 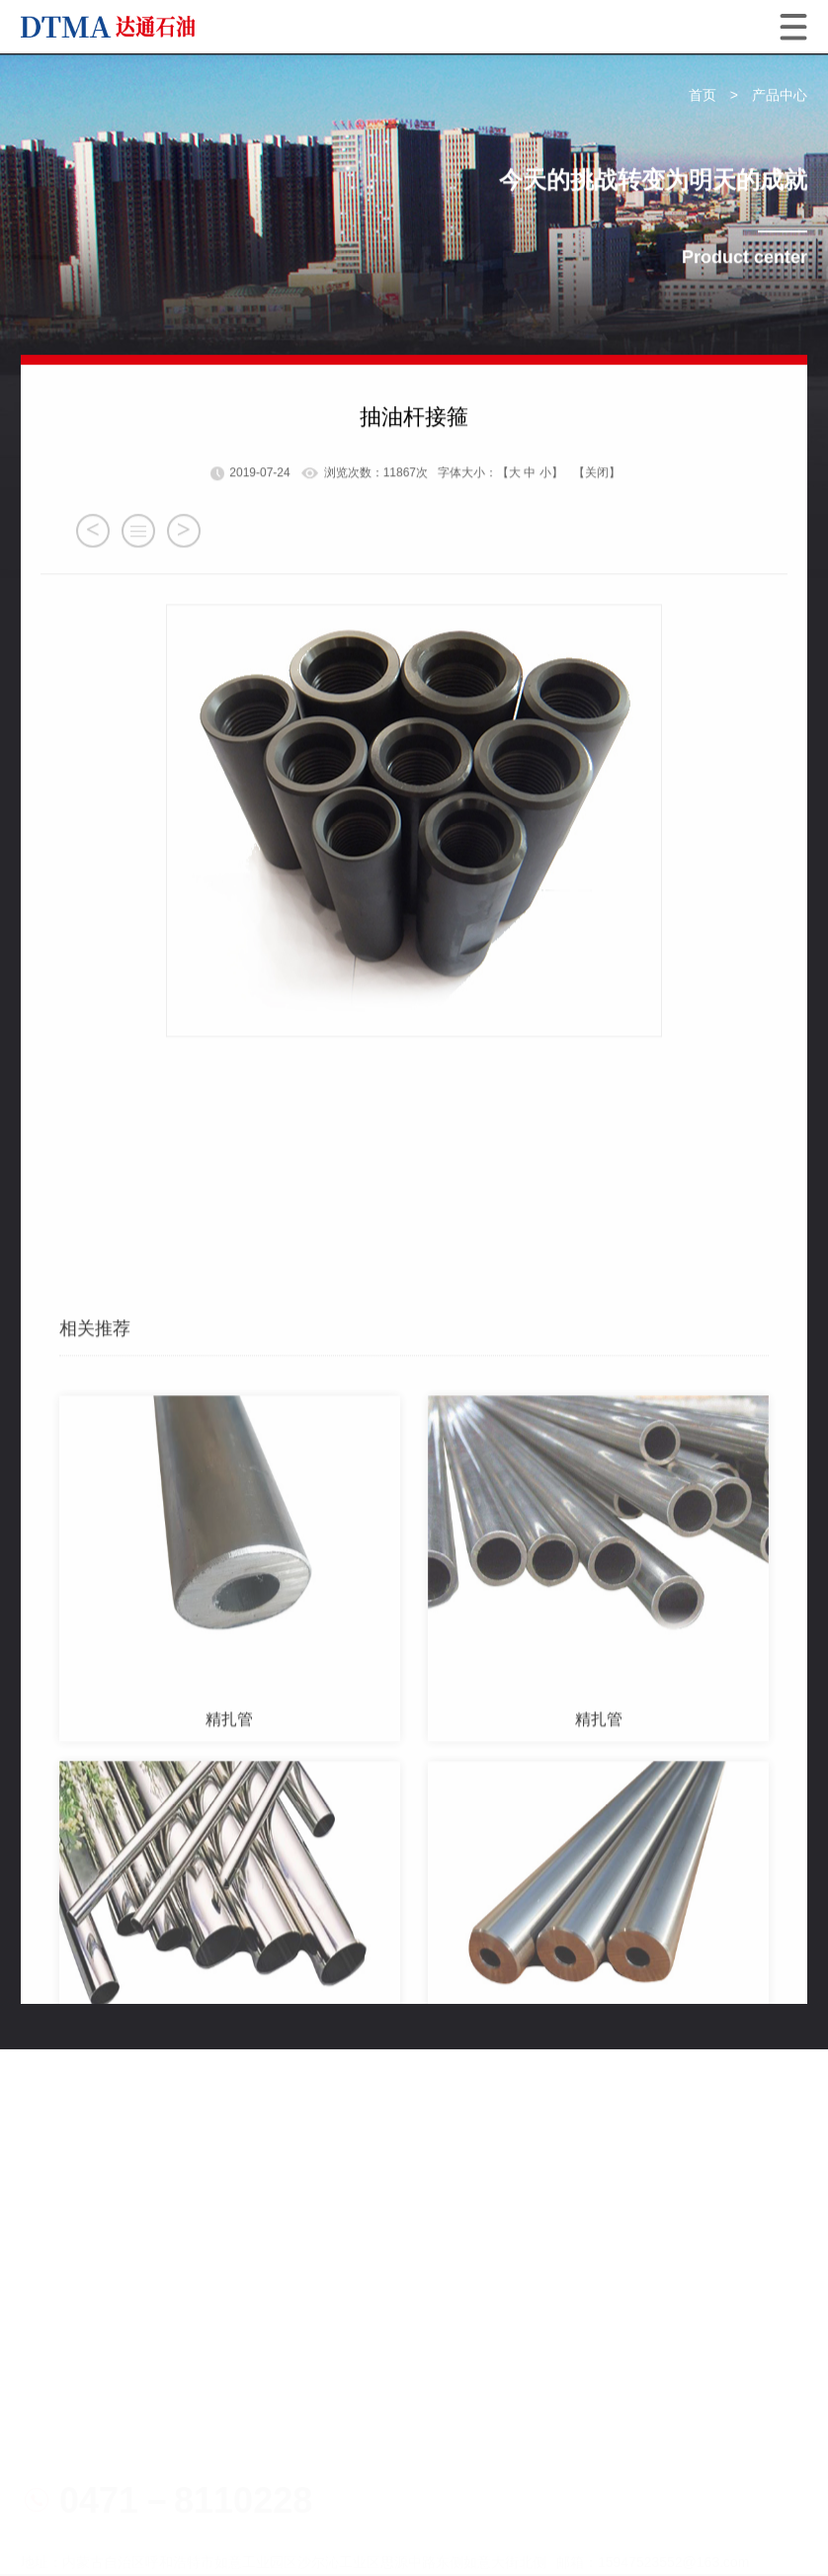 What do you see at coordinates (52, 2521) in the screenshot?
I see `网站地图` at bounding box center [52, 2521].